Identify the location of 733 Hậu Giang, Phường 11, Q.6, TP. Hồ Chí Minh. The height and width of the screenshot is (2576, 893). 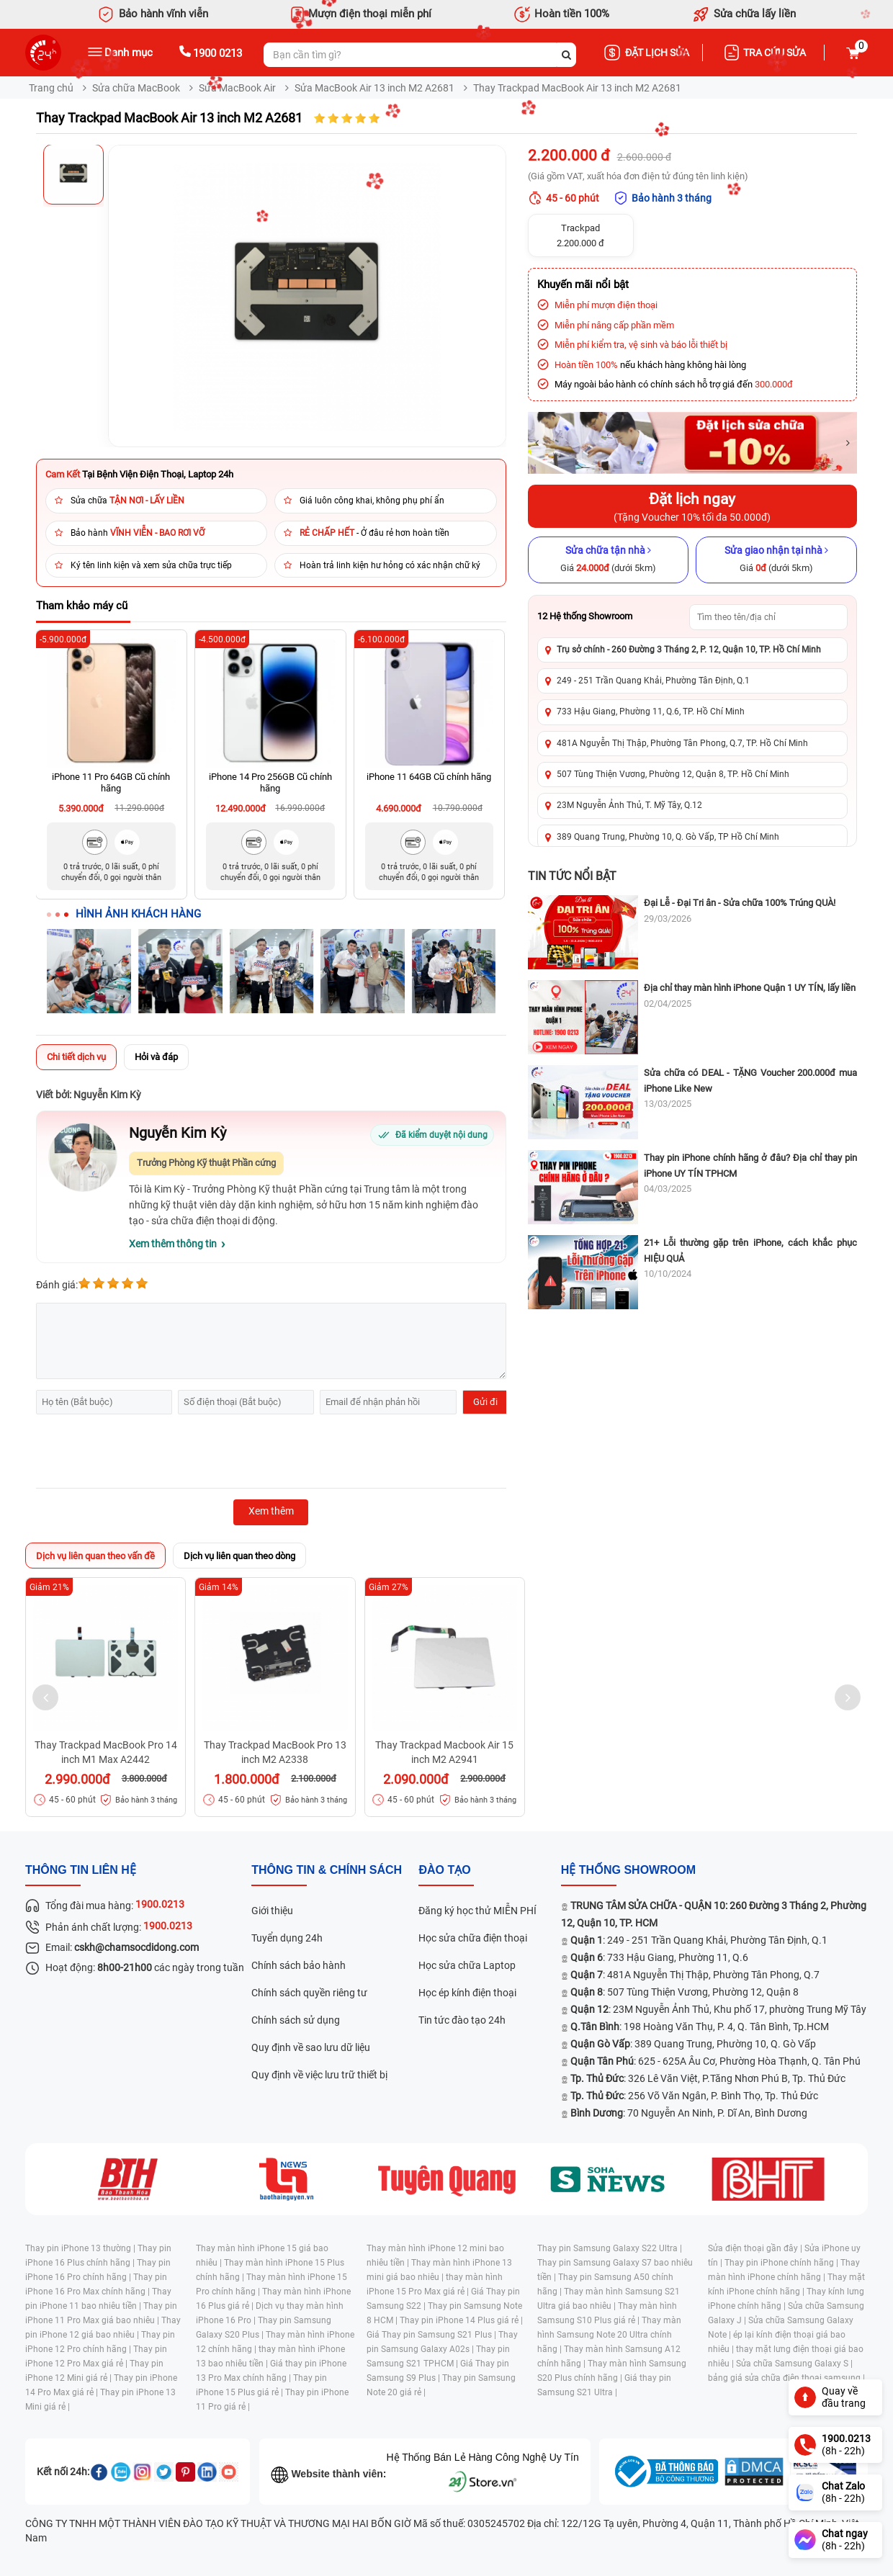
(651, 711).